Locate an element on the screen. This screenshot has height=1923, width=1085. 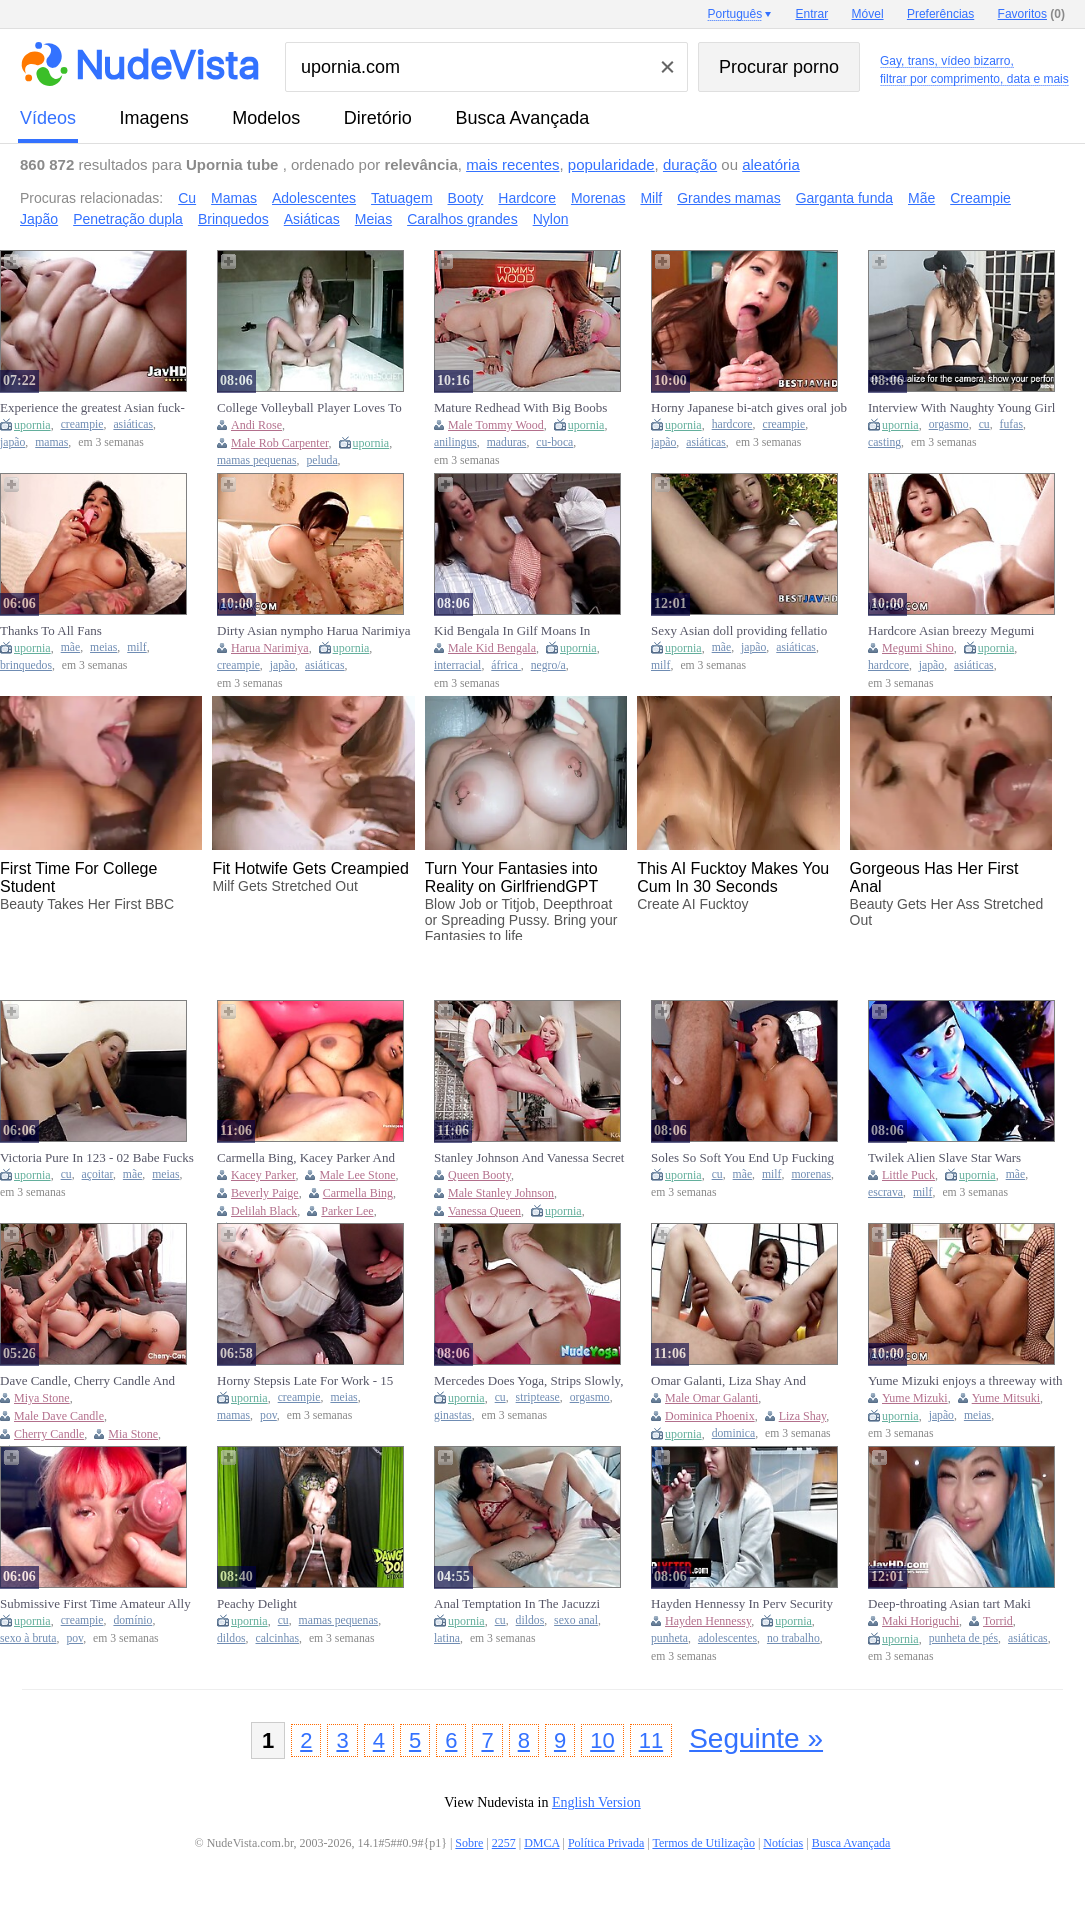
punheta de pés is located at coordinates (963, 1638).